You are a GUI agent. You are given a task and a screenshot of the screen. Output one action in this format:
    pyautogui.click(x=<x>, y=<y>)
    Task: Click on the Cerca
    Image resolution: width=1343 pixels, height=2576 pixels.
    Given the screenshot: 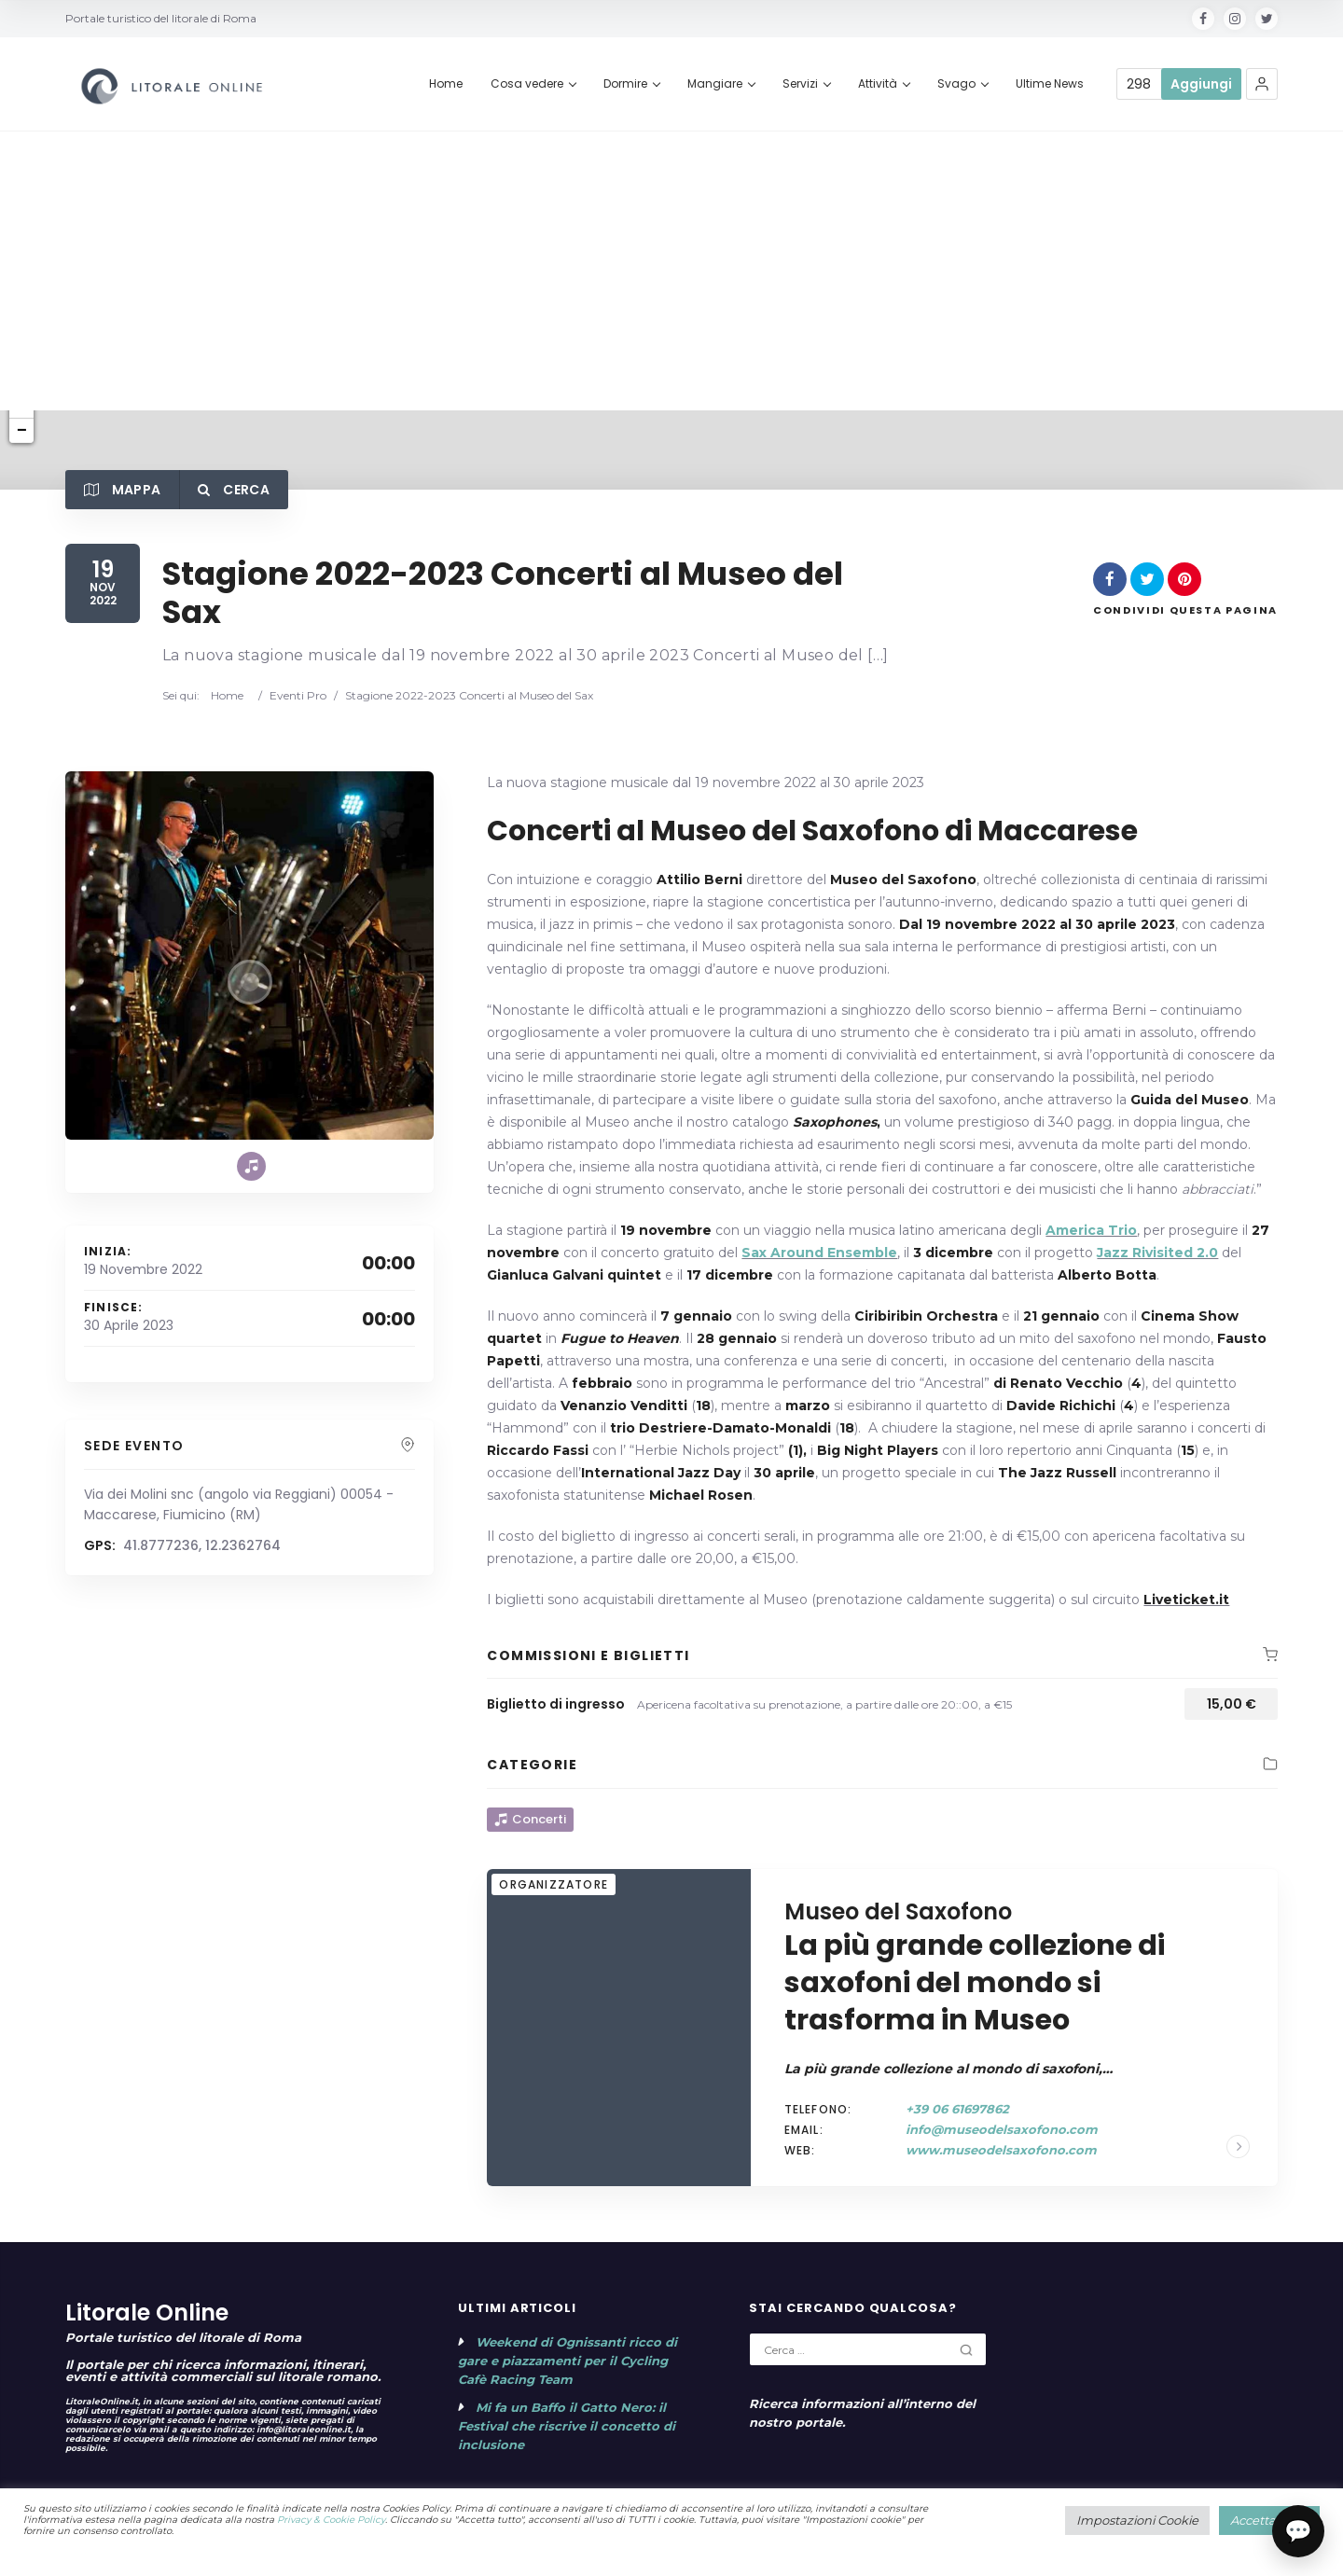 What is the action you would take?
    pyautogui.click(x=233, y=489)
    